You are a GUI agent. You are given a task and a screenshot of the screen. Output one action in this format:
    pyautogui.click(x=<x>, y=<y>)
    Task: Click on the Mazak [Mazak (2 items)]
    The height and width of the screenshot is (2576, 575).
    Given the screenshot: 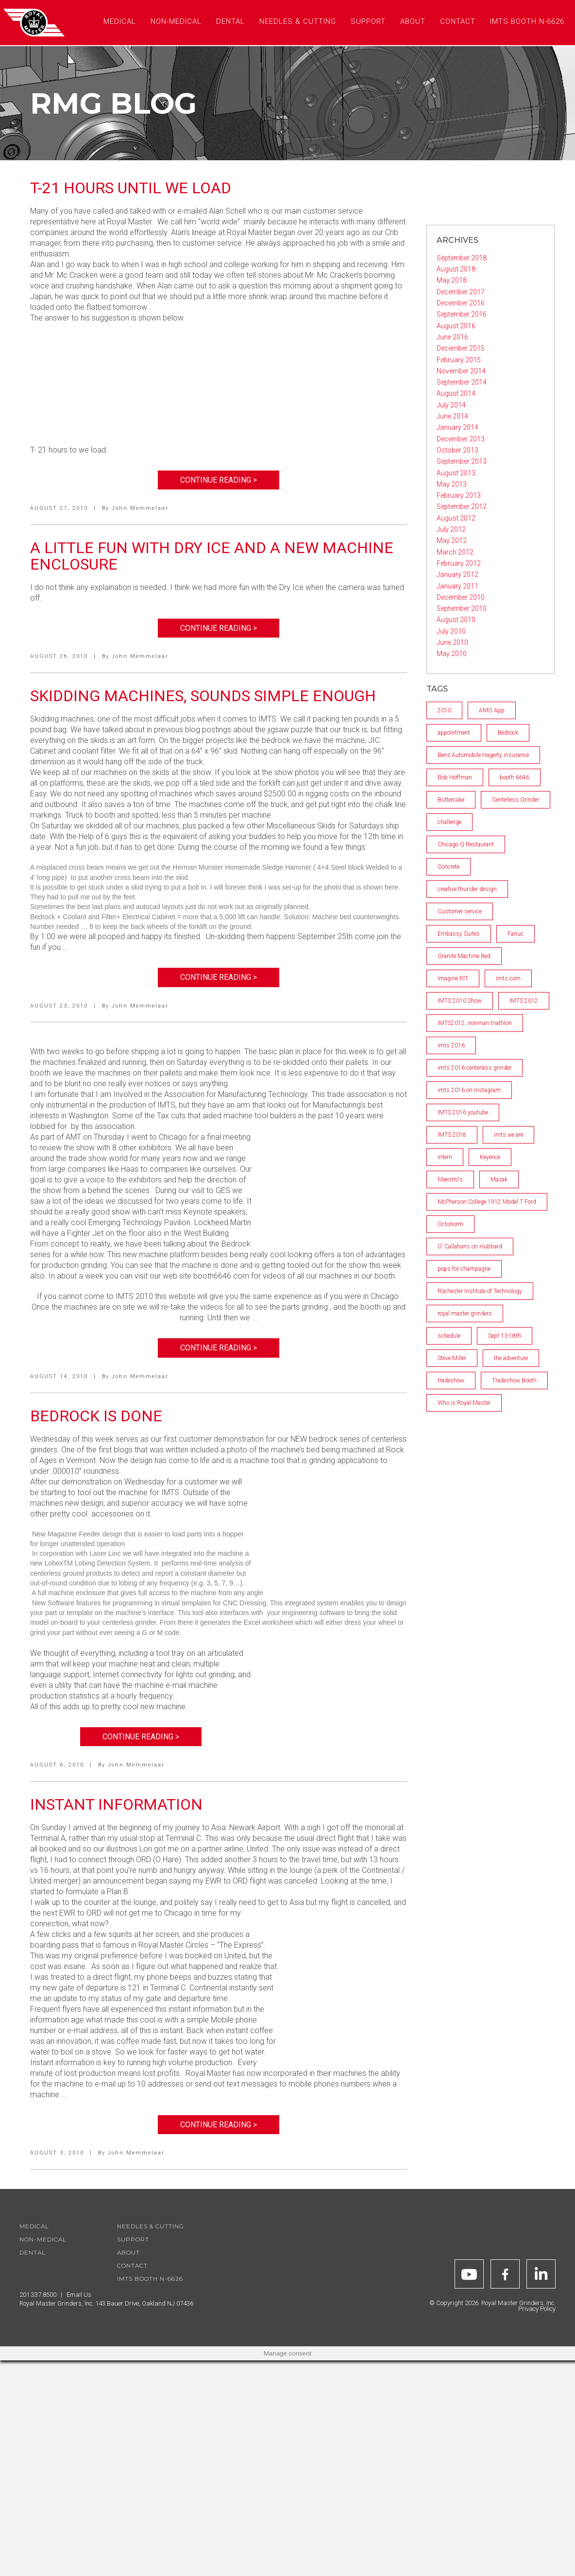 What is the action you would take?
    pyautogui.click(x=498, y=1179)
    